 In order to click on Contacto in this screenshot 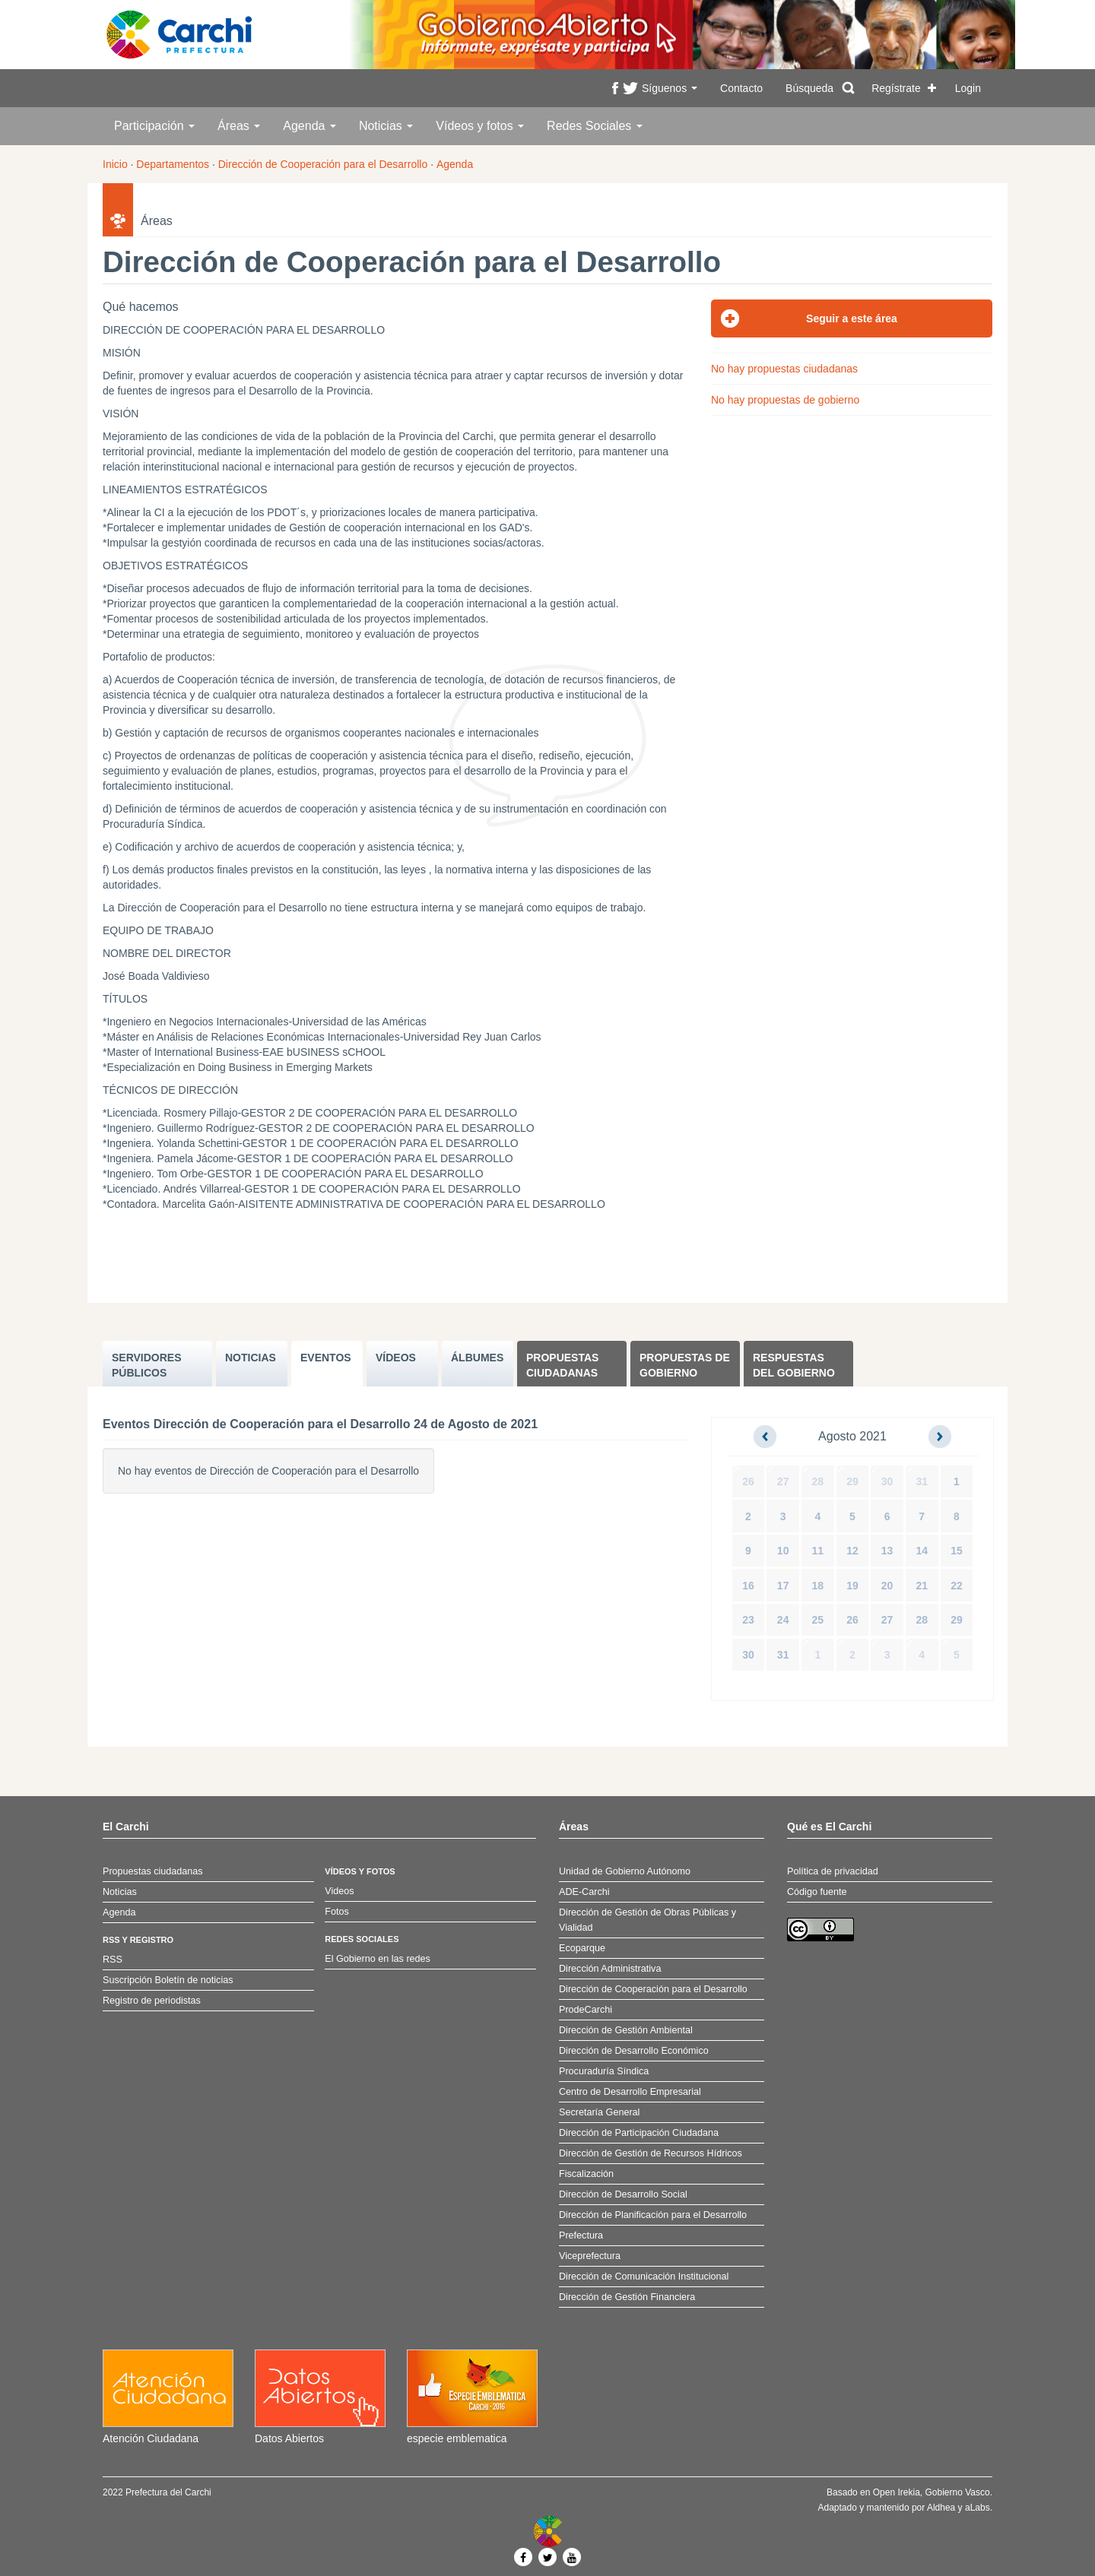, I will do `click(741, 88)`.